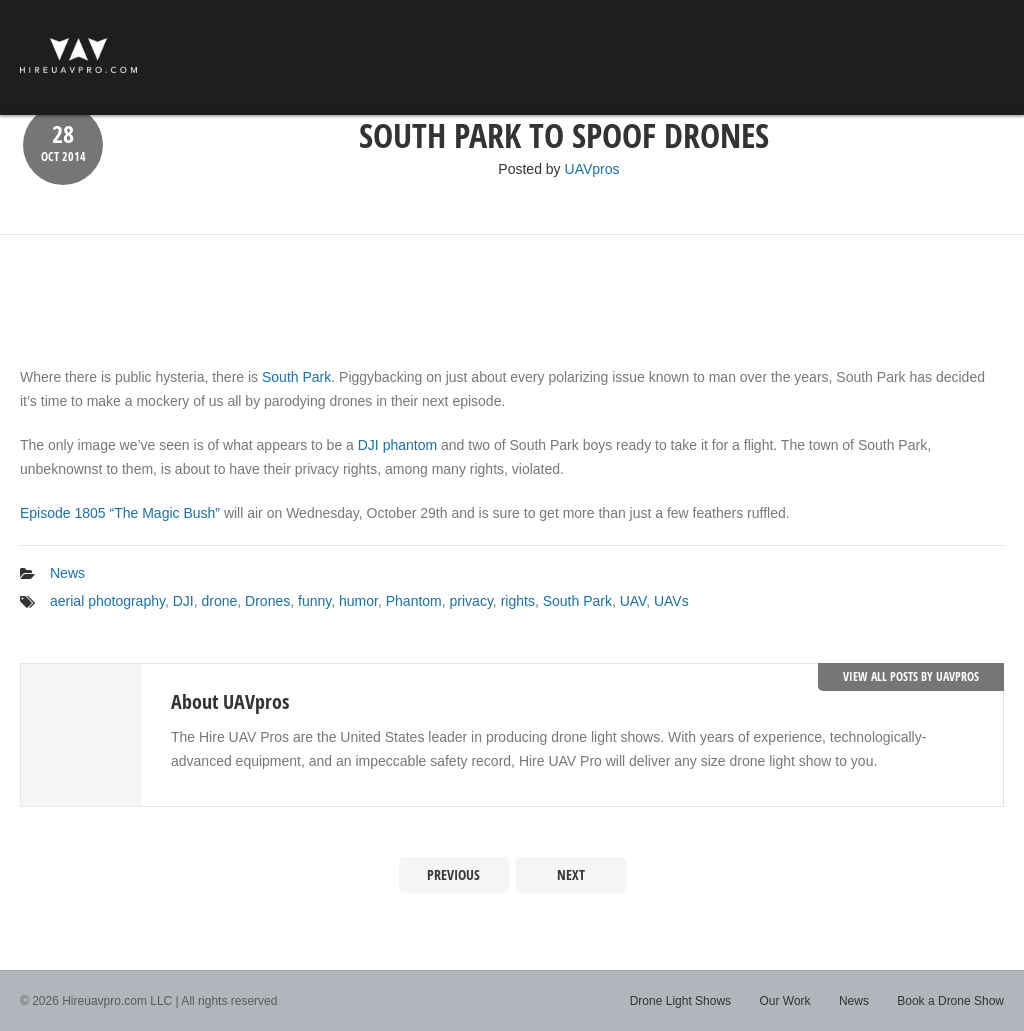 Image resolution: width=1024 pixels, height=1031 pixels. Describe the element at coordinates (183, 601) in the screenshot. I see `DJI` at that location.